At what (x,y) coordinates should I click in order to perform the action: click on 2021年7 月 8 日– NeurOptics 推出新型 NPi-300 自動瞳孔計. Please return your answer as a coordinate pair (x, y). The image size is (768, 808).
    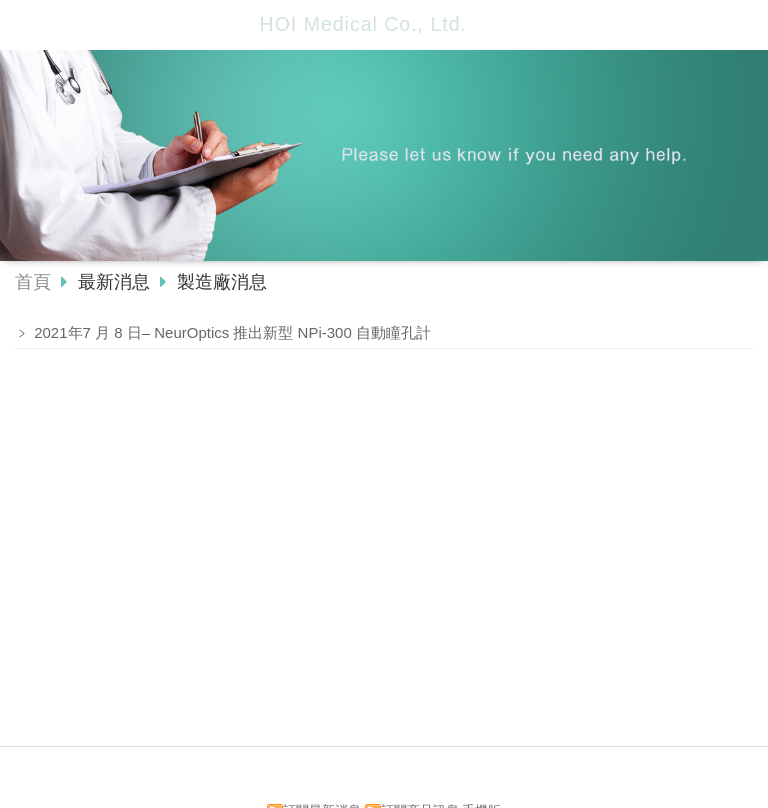
    Looking at the image, I should click on (232, 332).